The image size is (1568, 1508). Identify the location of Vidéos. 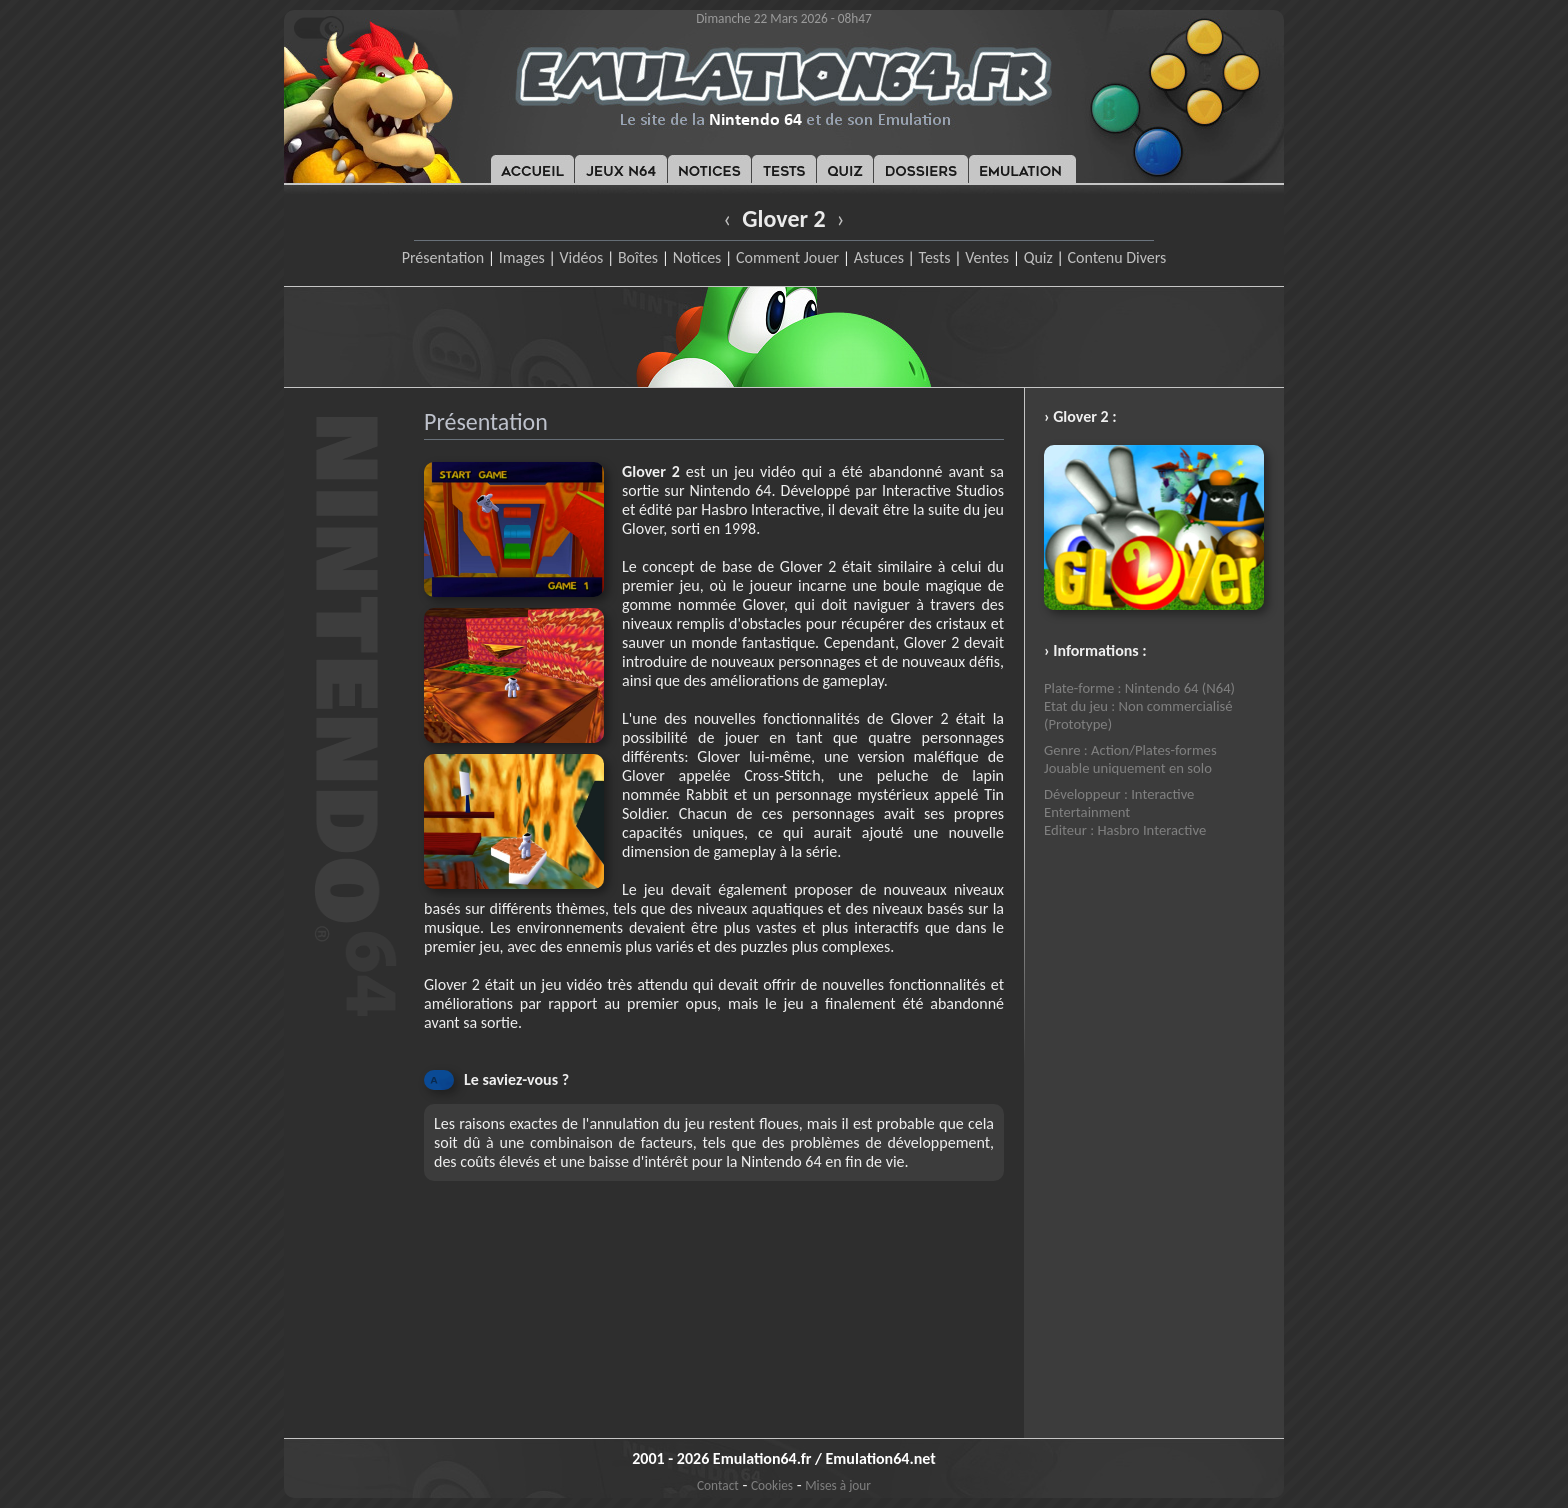
(581, 257).